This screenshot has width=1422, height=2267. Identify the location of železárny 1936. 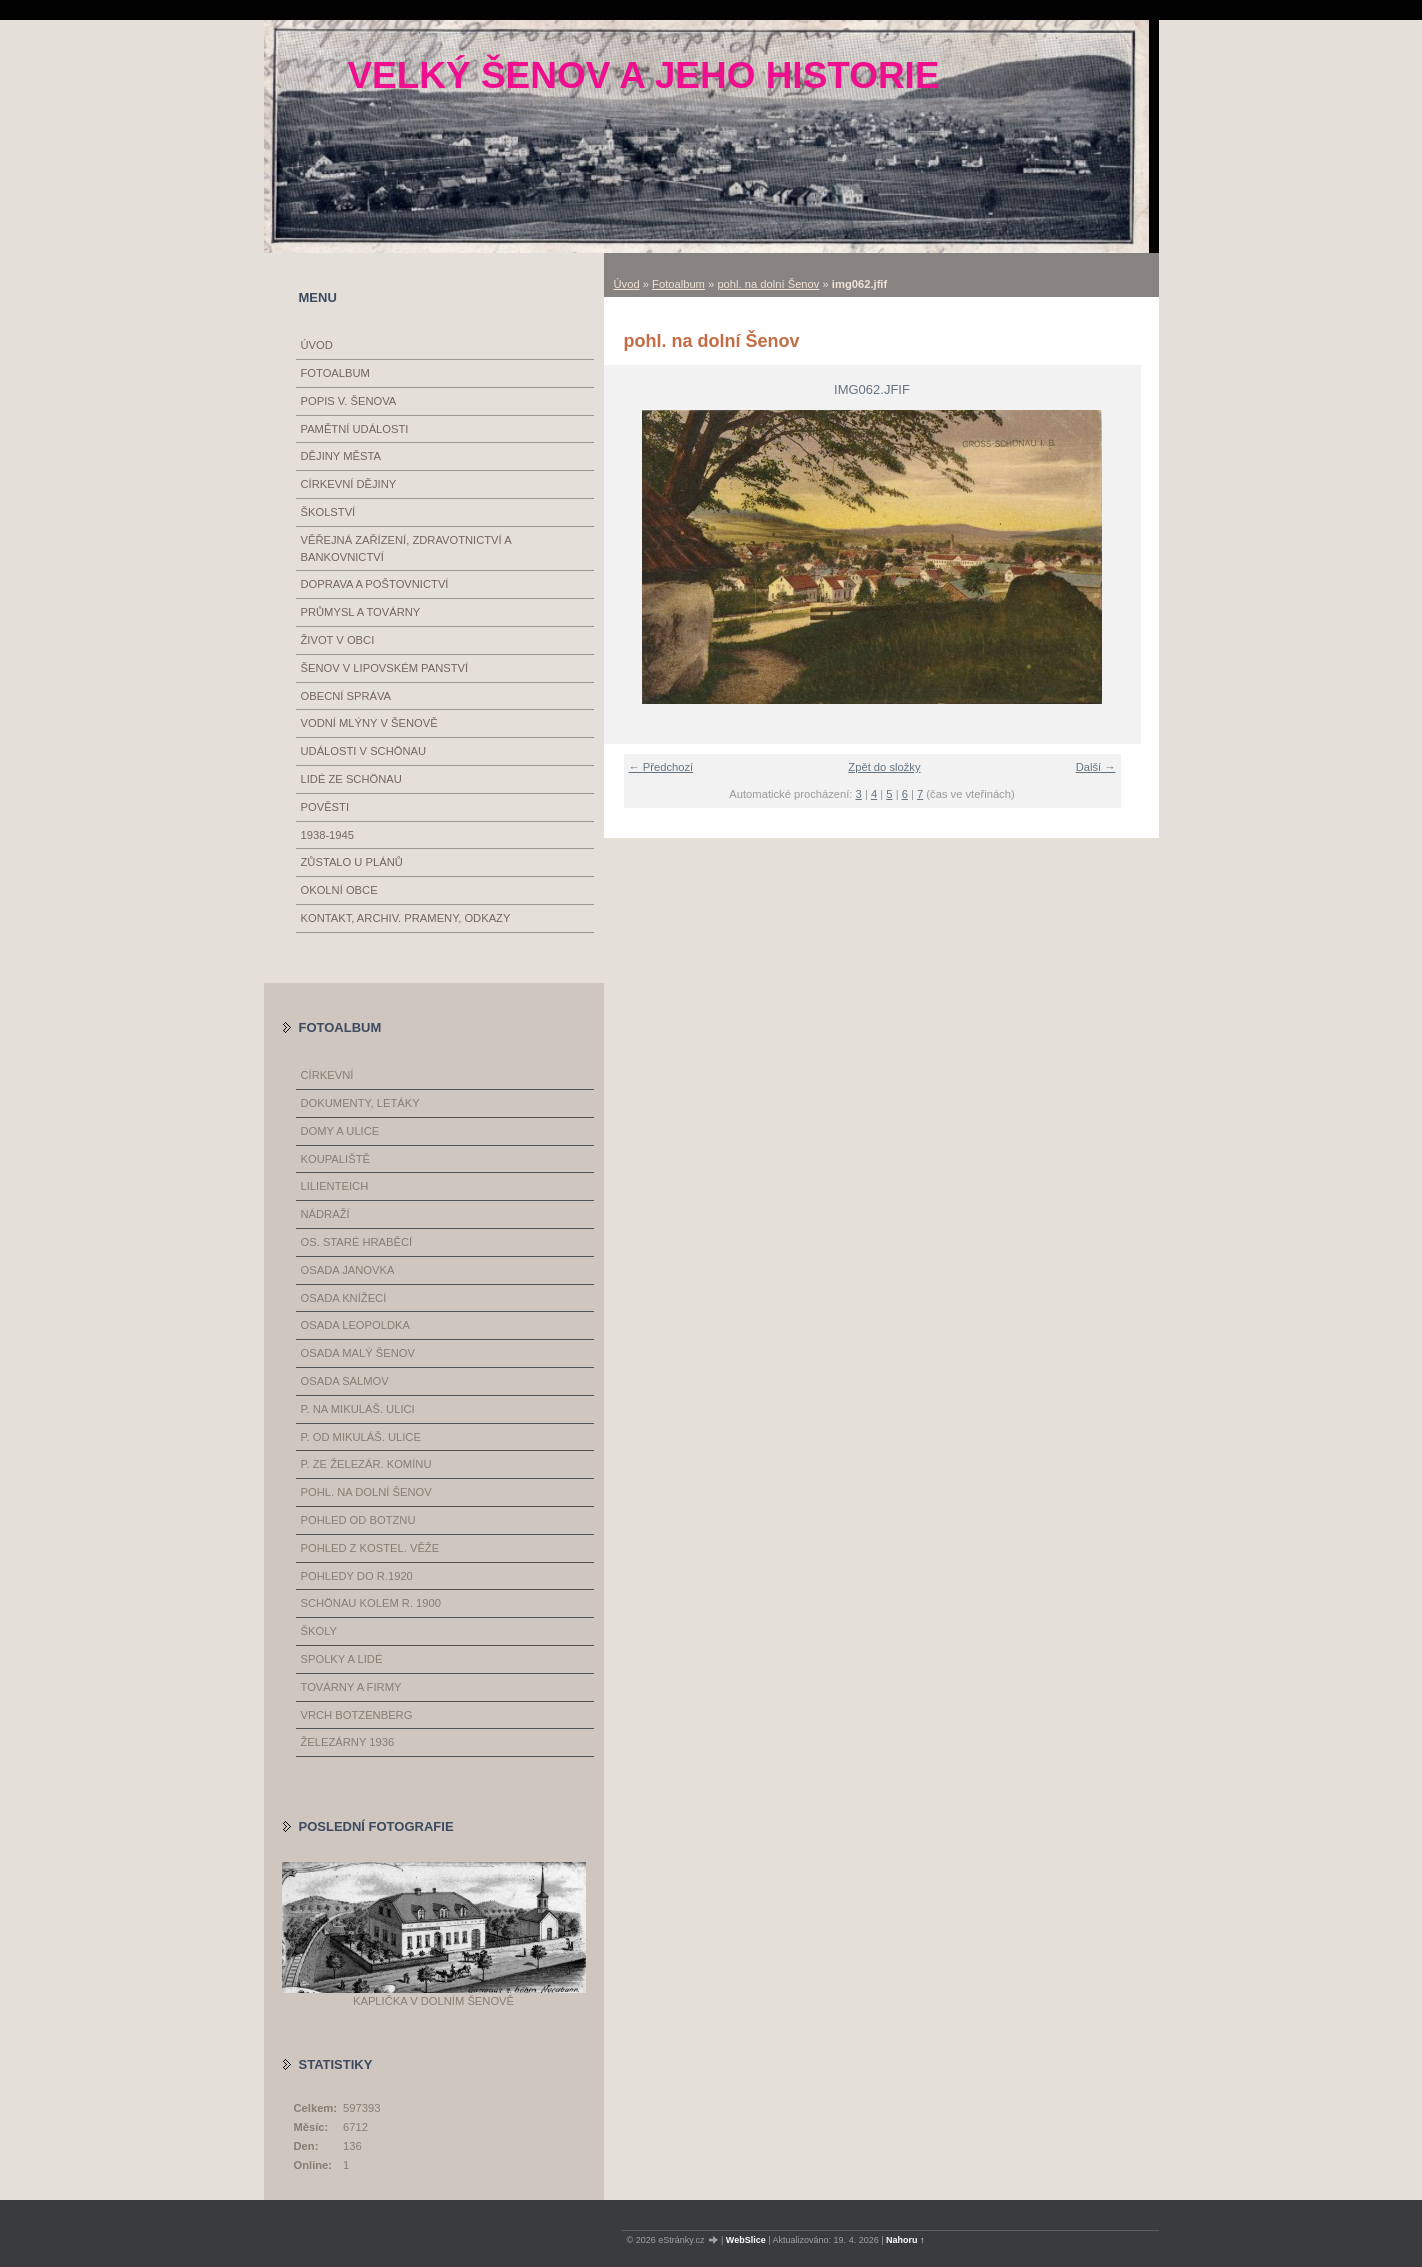
(348, 1742).